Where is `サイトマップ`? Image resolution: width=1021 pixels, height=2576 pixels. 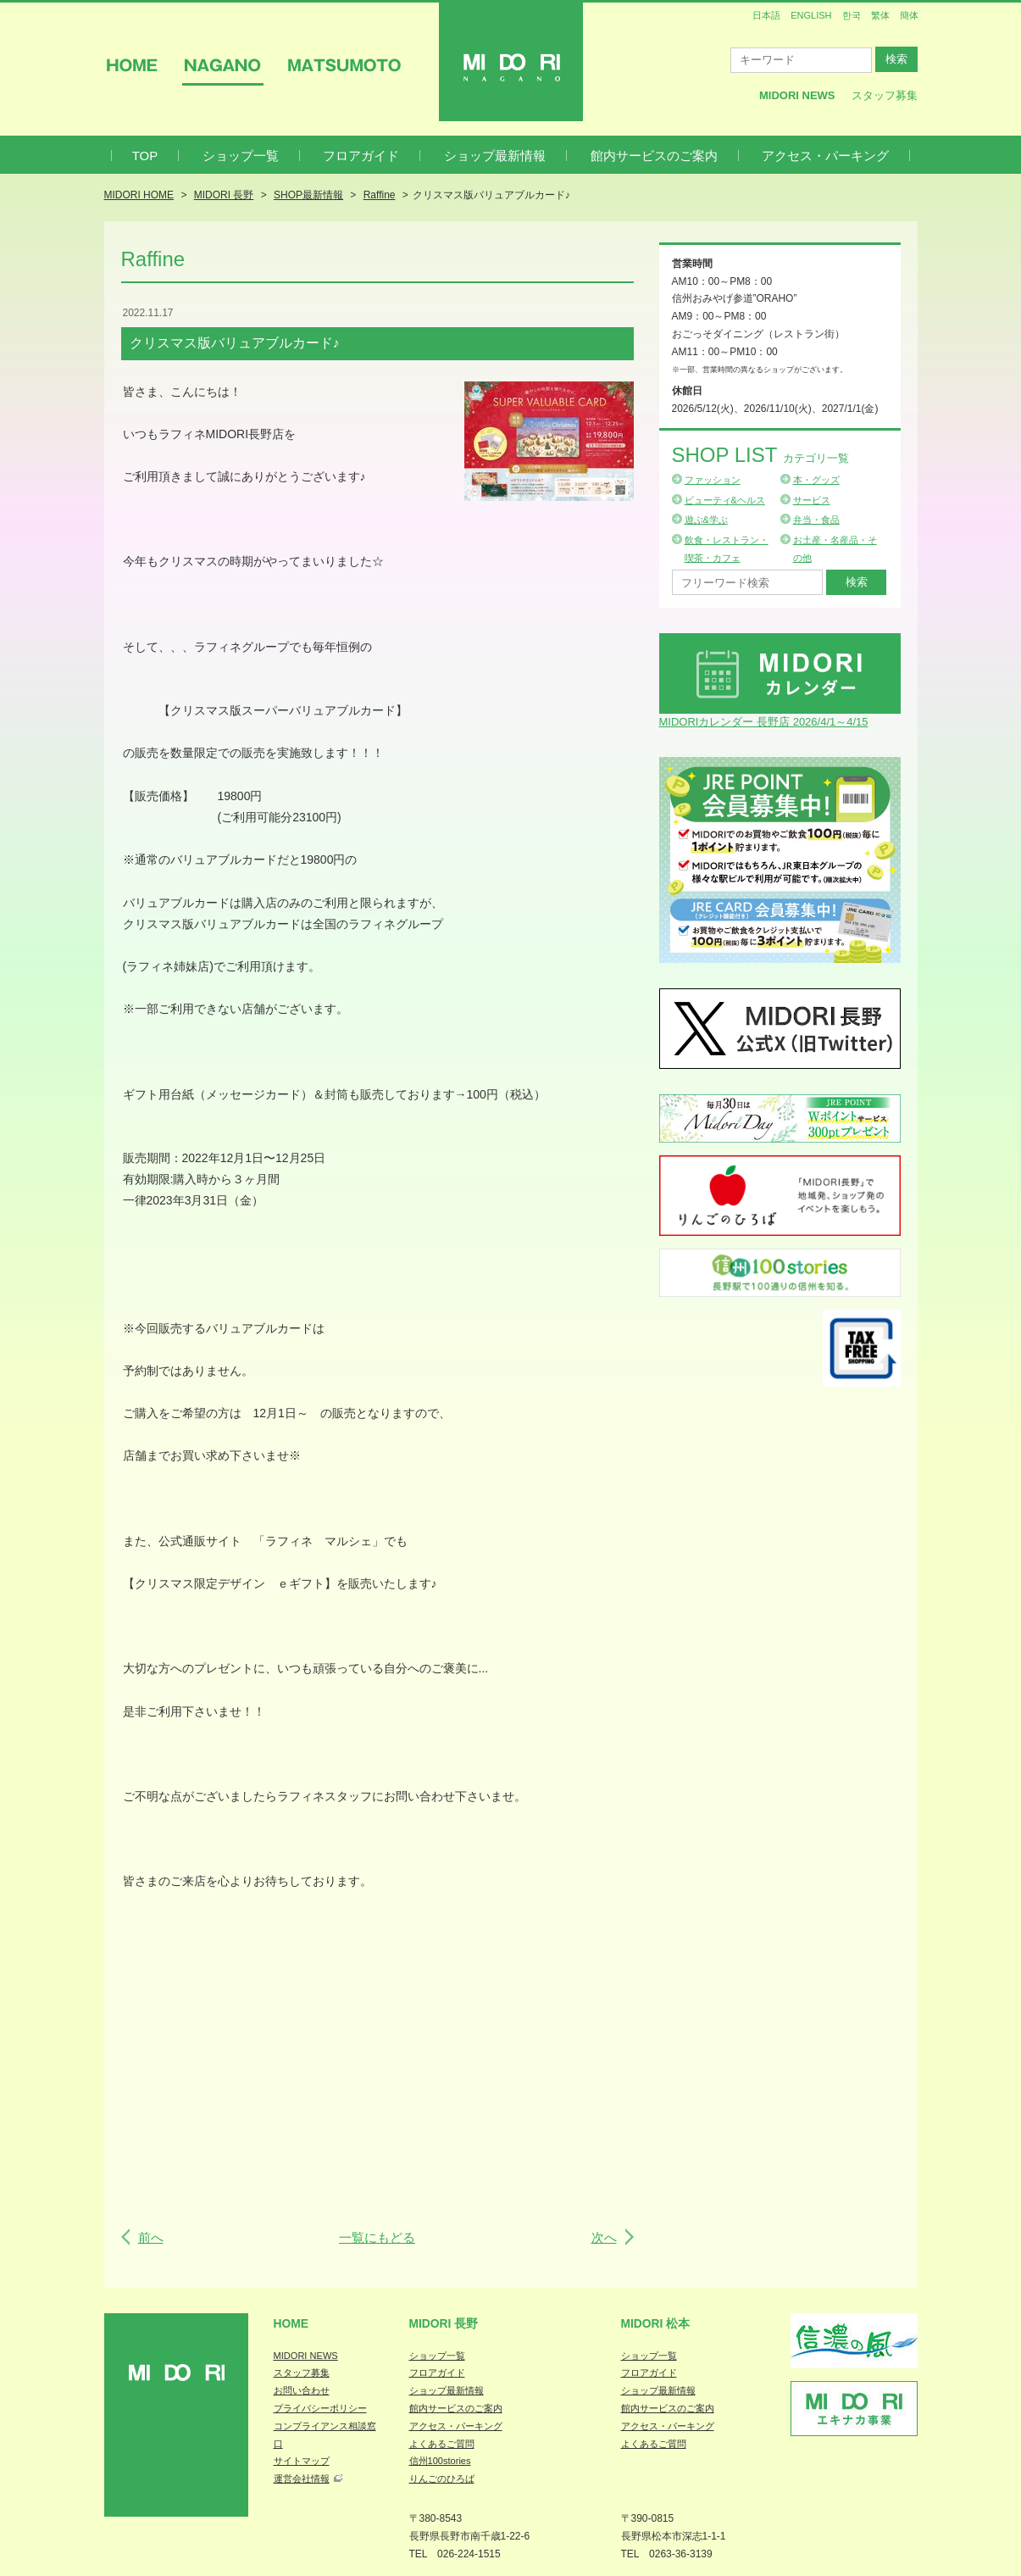 サイトマップ is located at coordinates (302, 2461).